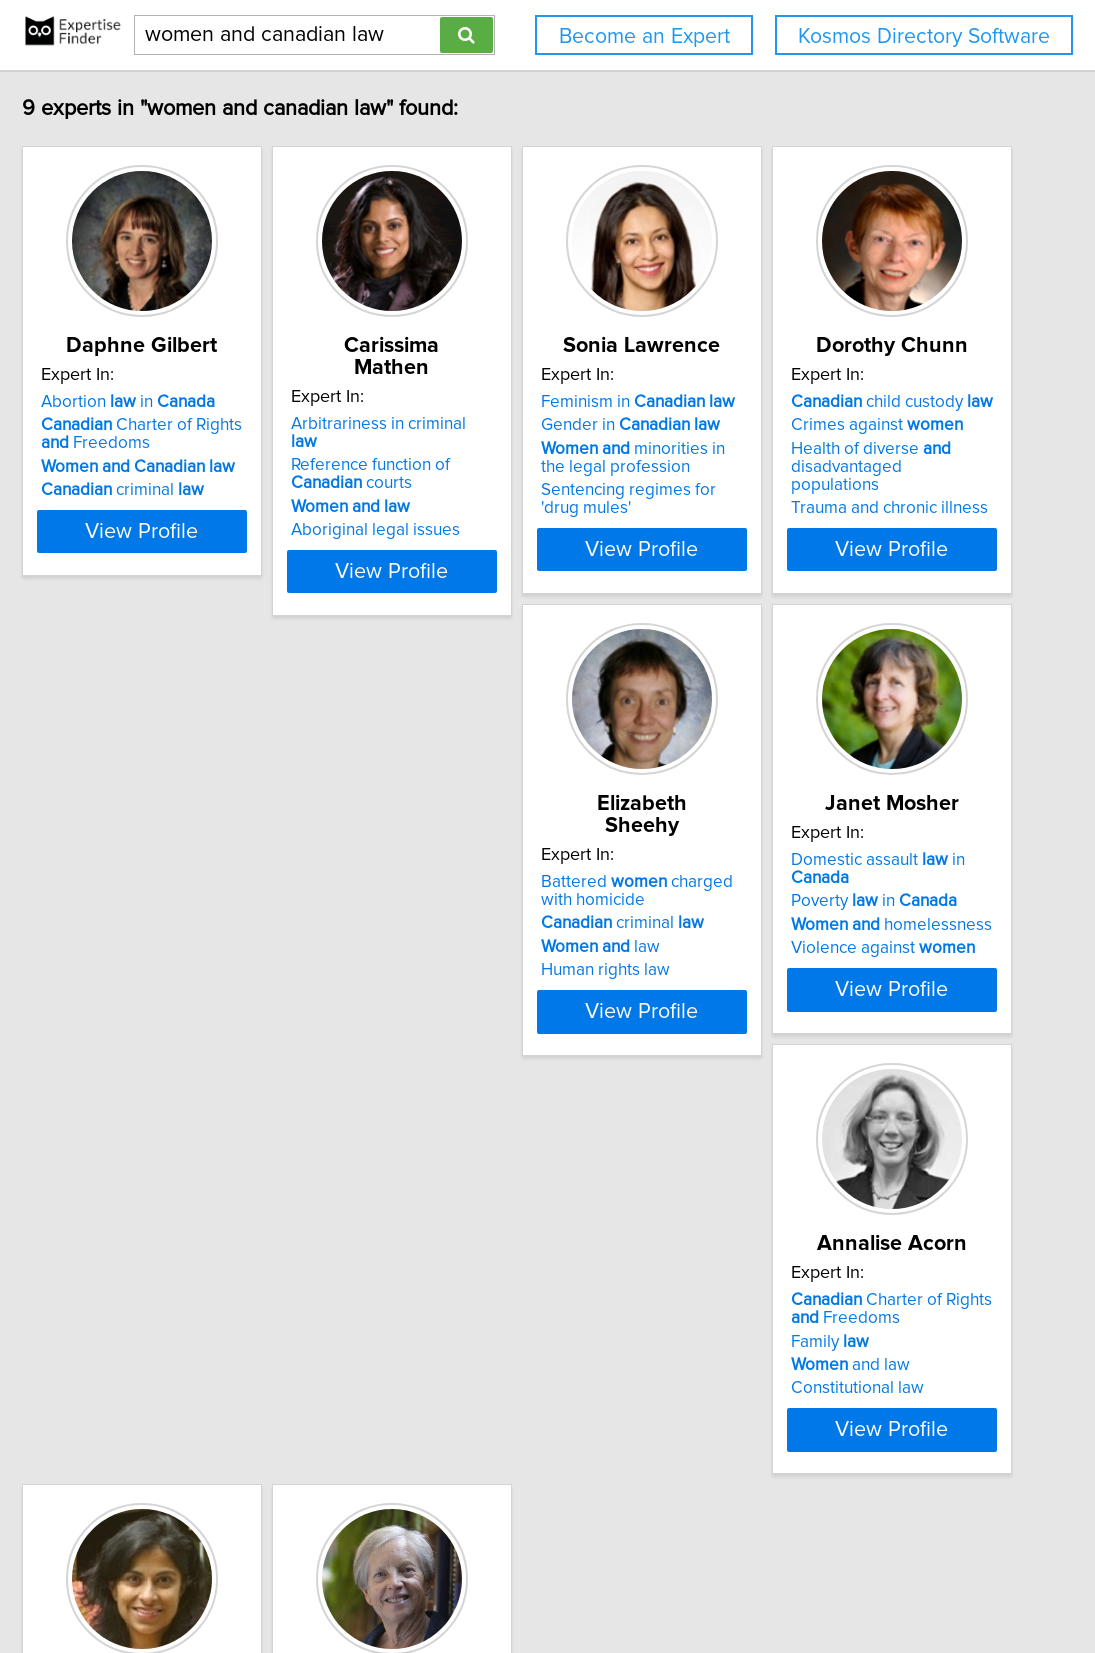 The height and width of the screenshot is (1653, 1095). I want to click on Constitutional, so click(783, 1341).